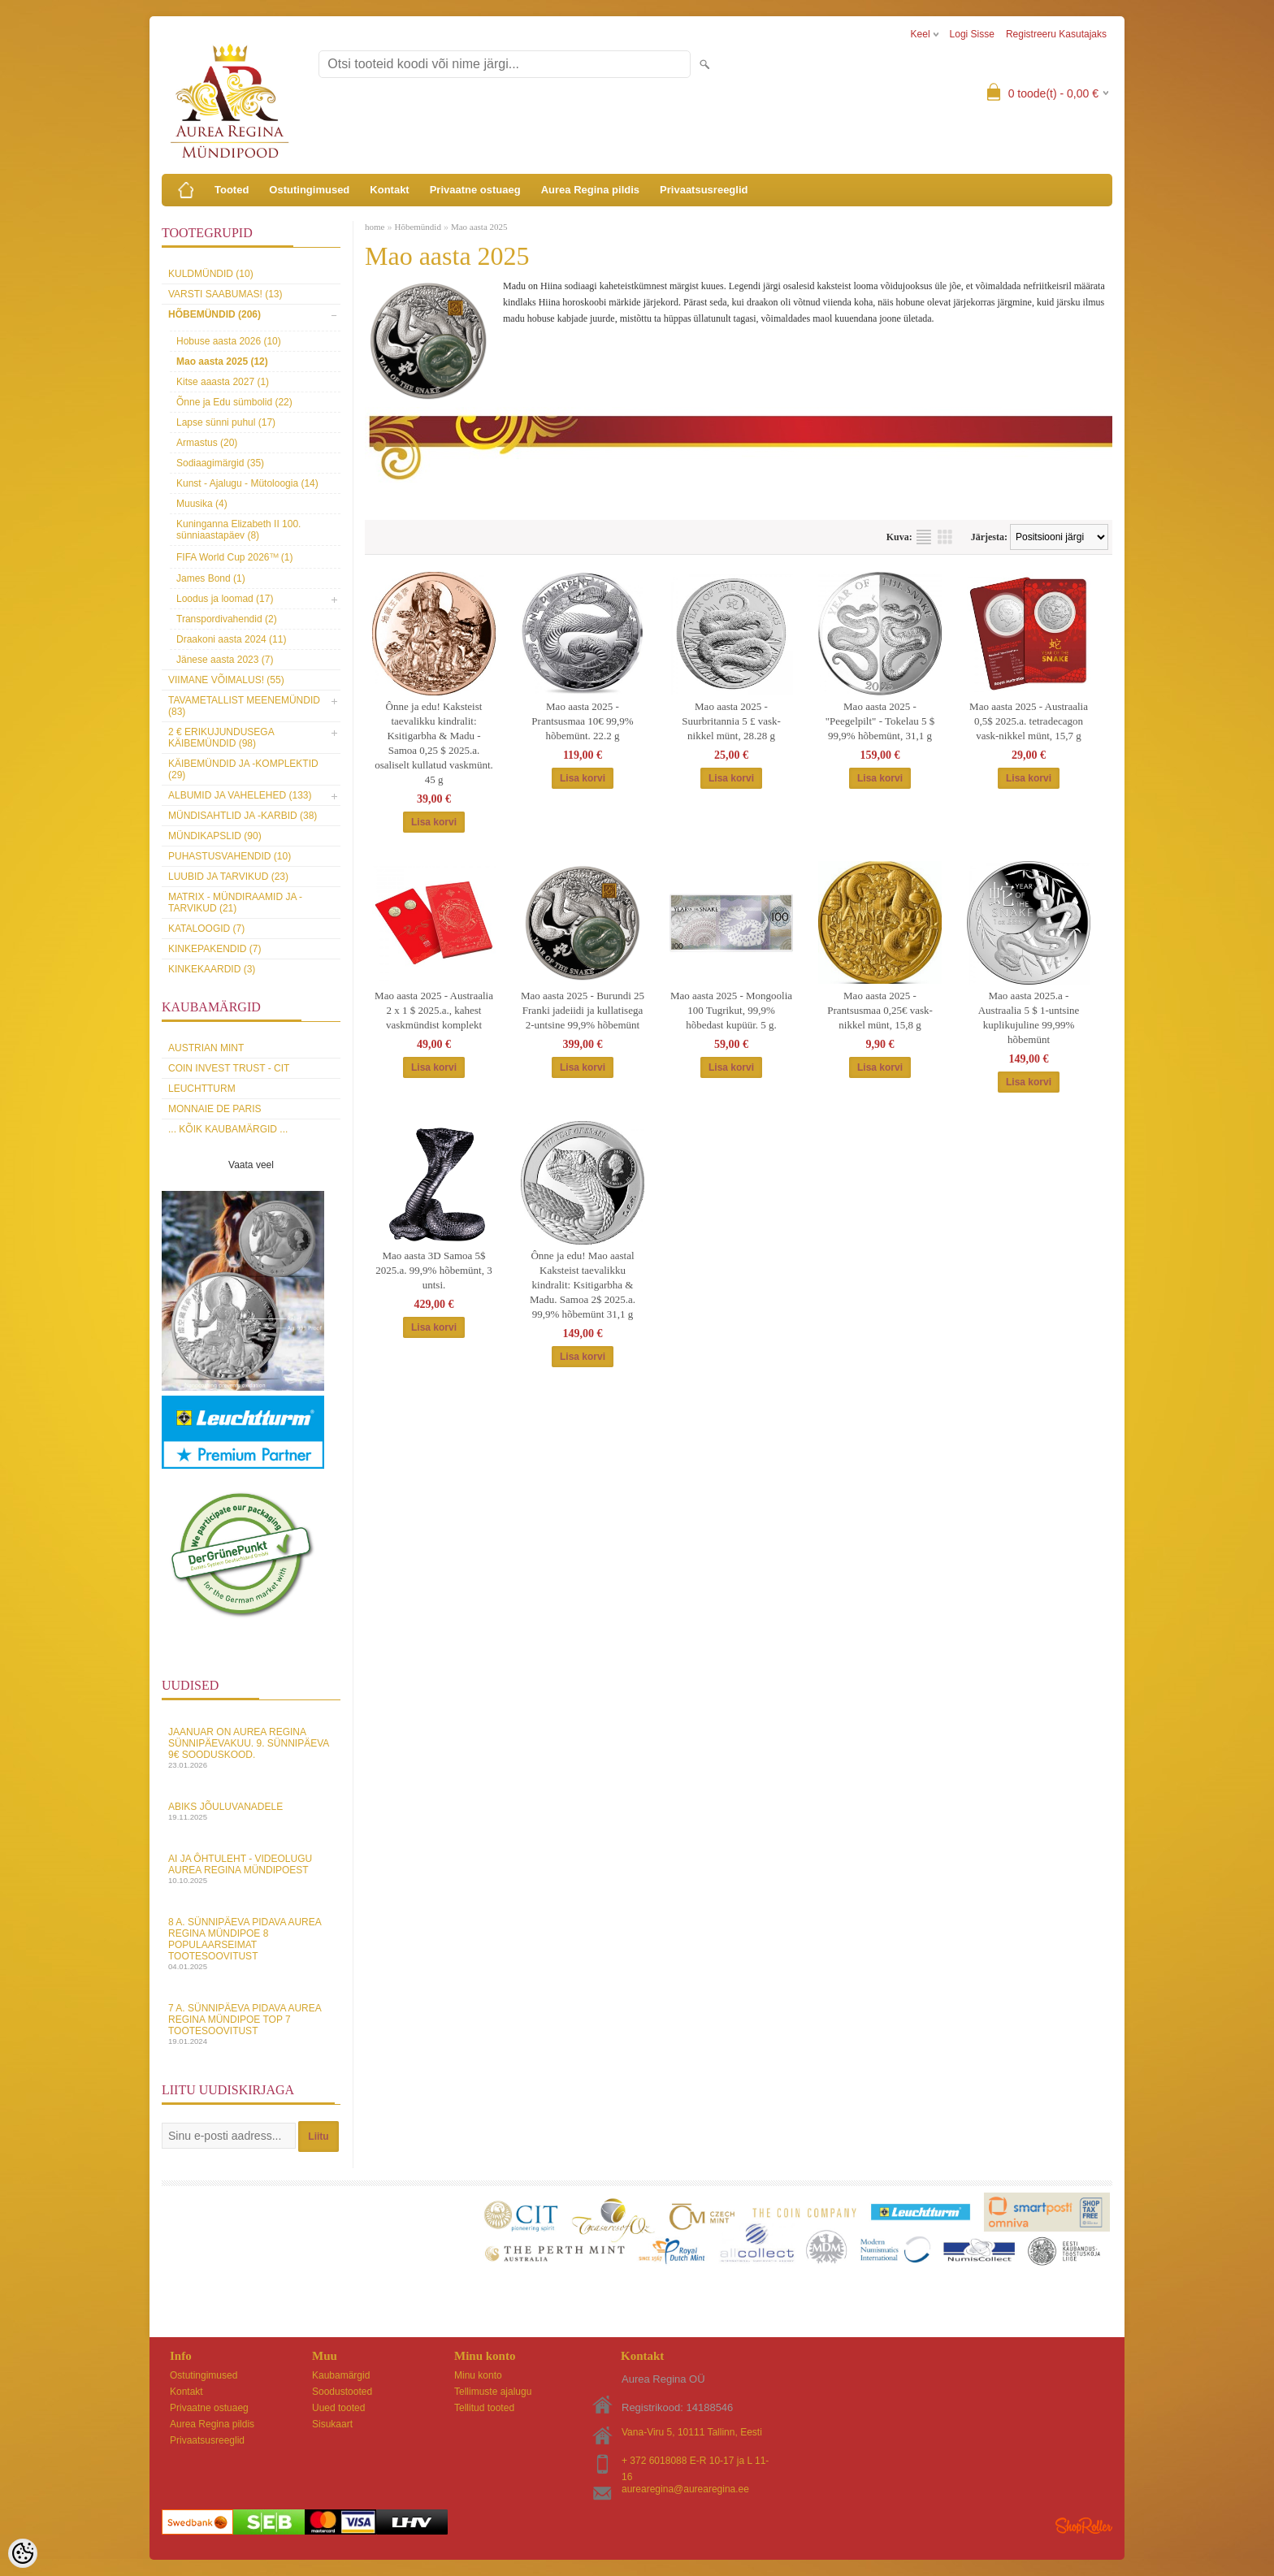 Image resolution: width=1274 pixels, height=2576 pixels. What do you see at coordinates (433, 1270) in the screenshot?
I see `Mao aasta 3D Samoa 5$ 2025.a. 99,9% hõbemünt, 3 untsi.` at bounding box center [433, 1270].